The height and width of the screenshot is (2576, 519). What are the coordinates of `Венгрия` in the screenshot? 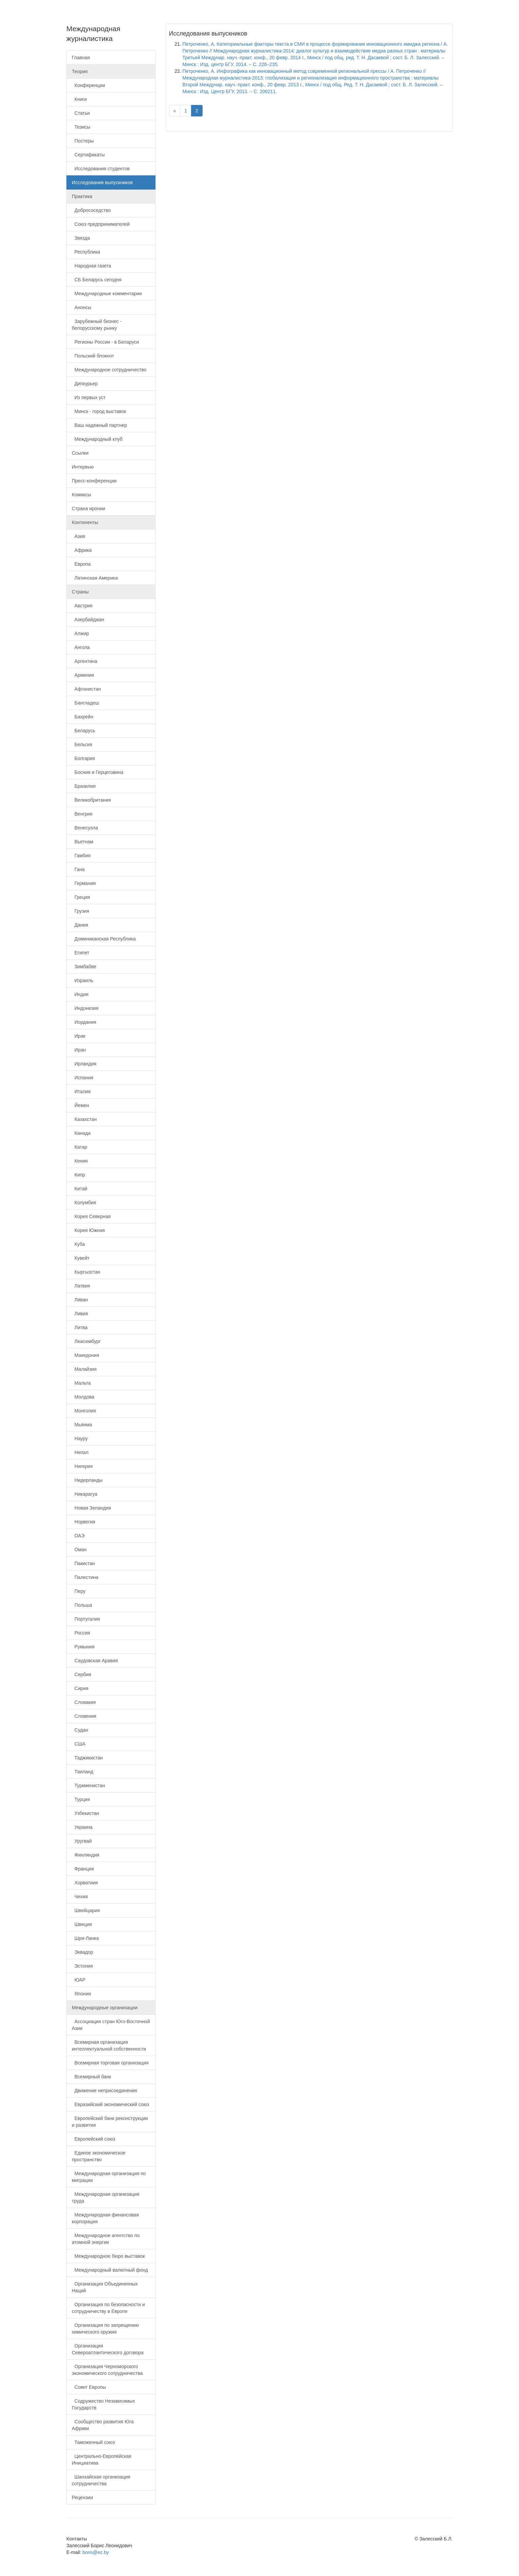 It's located at (82, 814).